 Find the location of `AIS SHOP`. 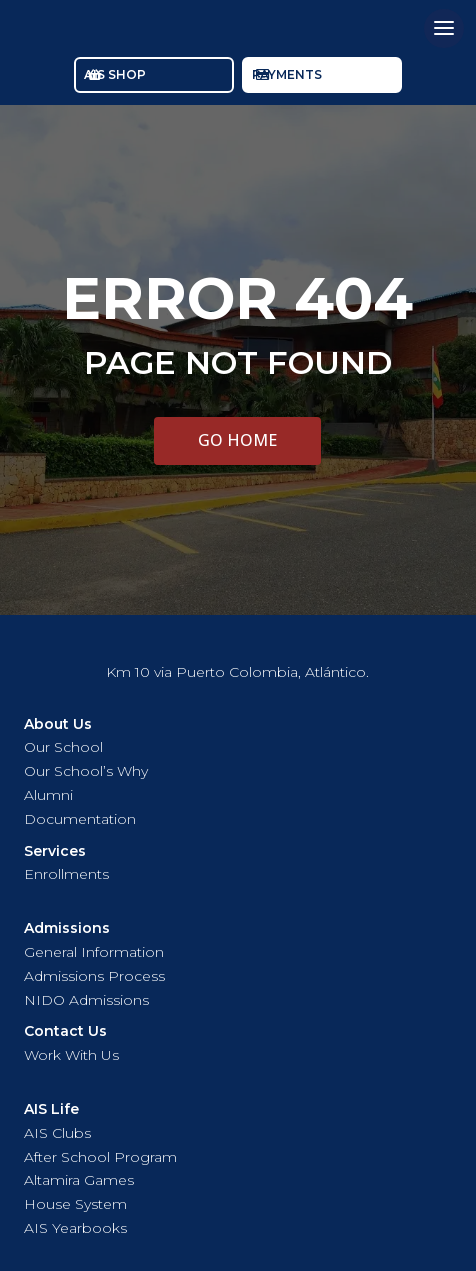

AIS SHOP is located at coordinates (115, 74).